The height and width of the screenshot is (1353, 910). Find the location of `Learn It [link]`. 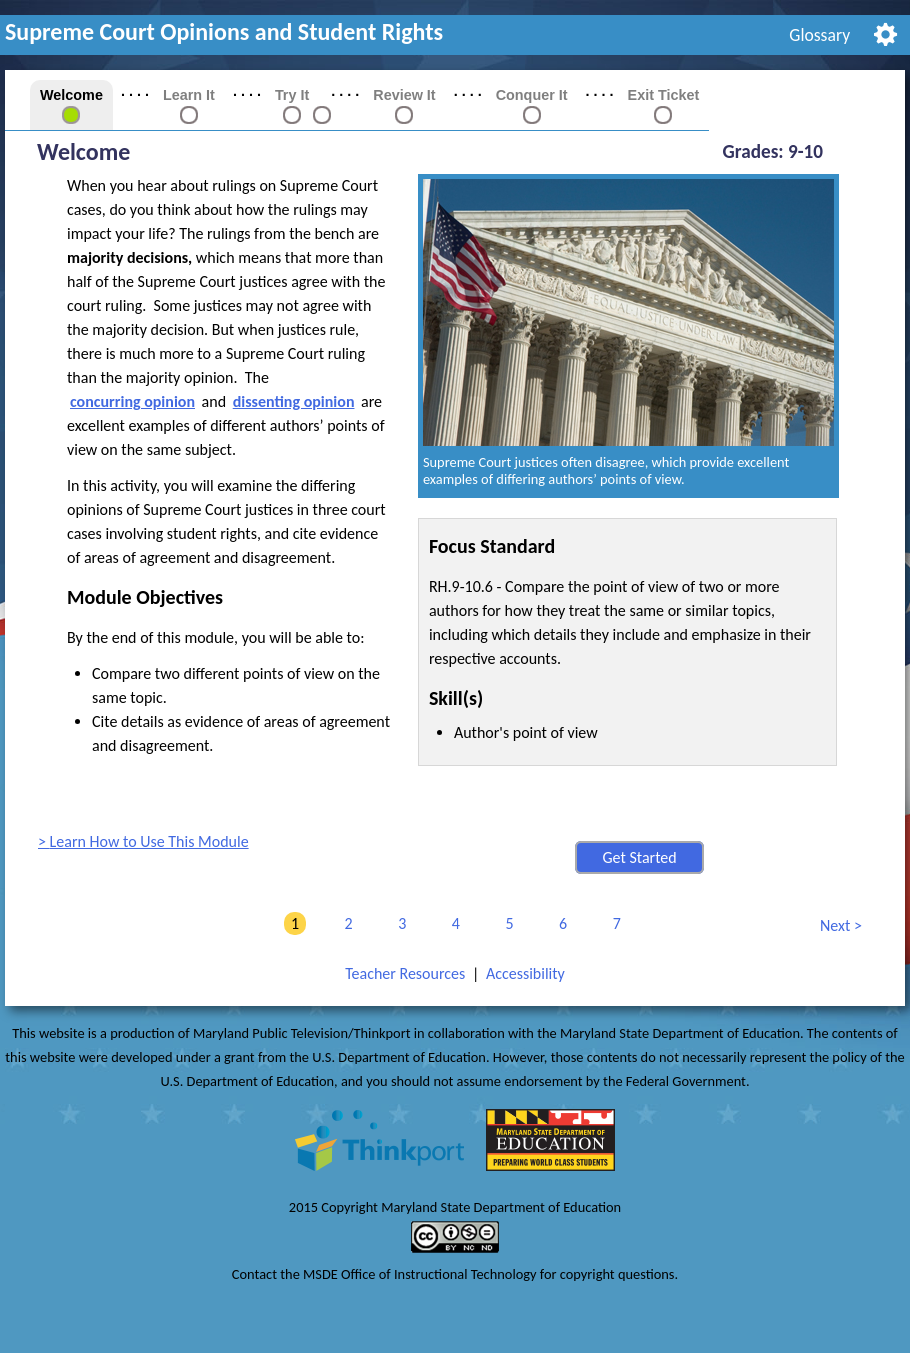

Learn It [link] is located at coordinates (189, 95).